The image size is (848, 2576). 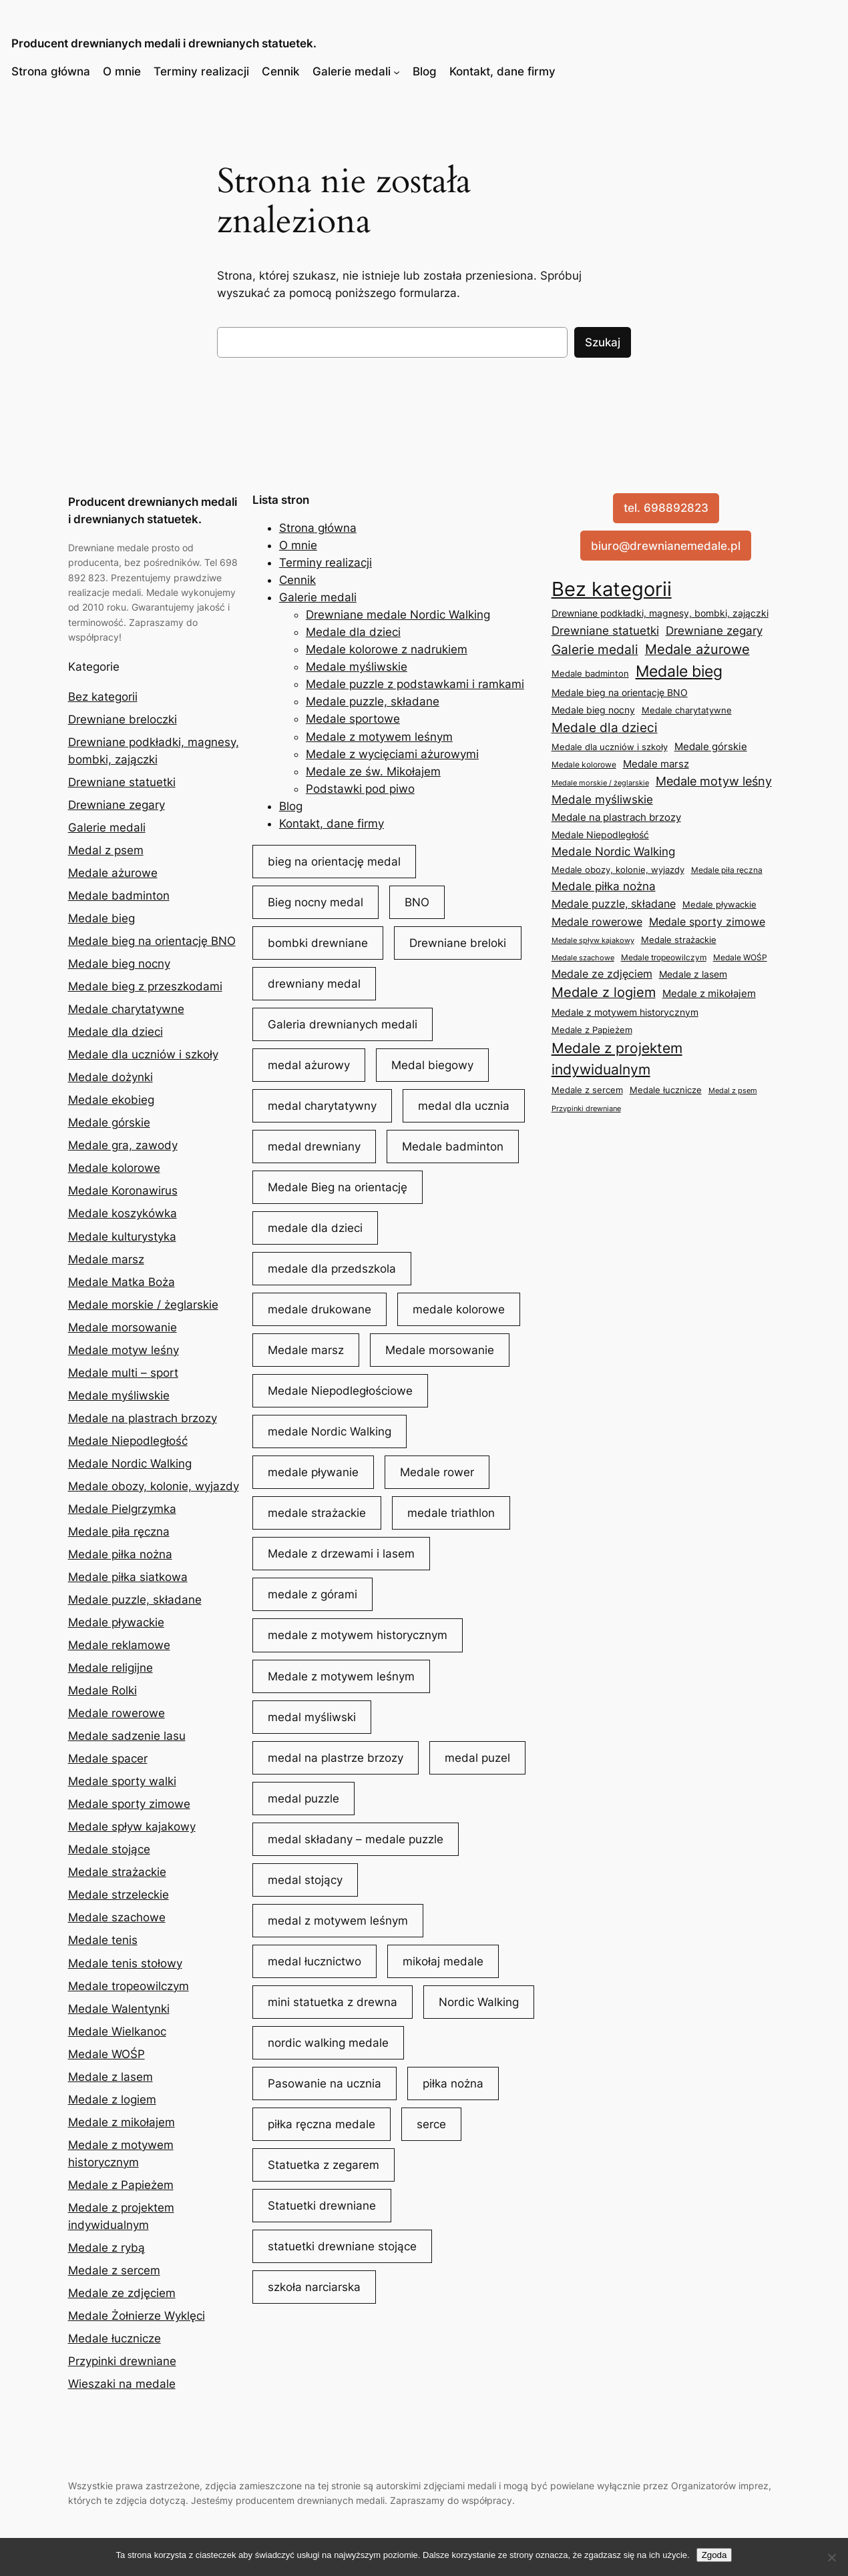 What do you see at coordinates (121, 2122) in the screenshot?
I see `Medale z mikołajem` at bounding box center [121, 2122].